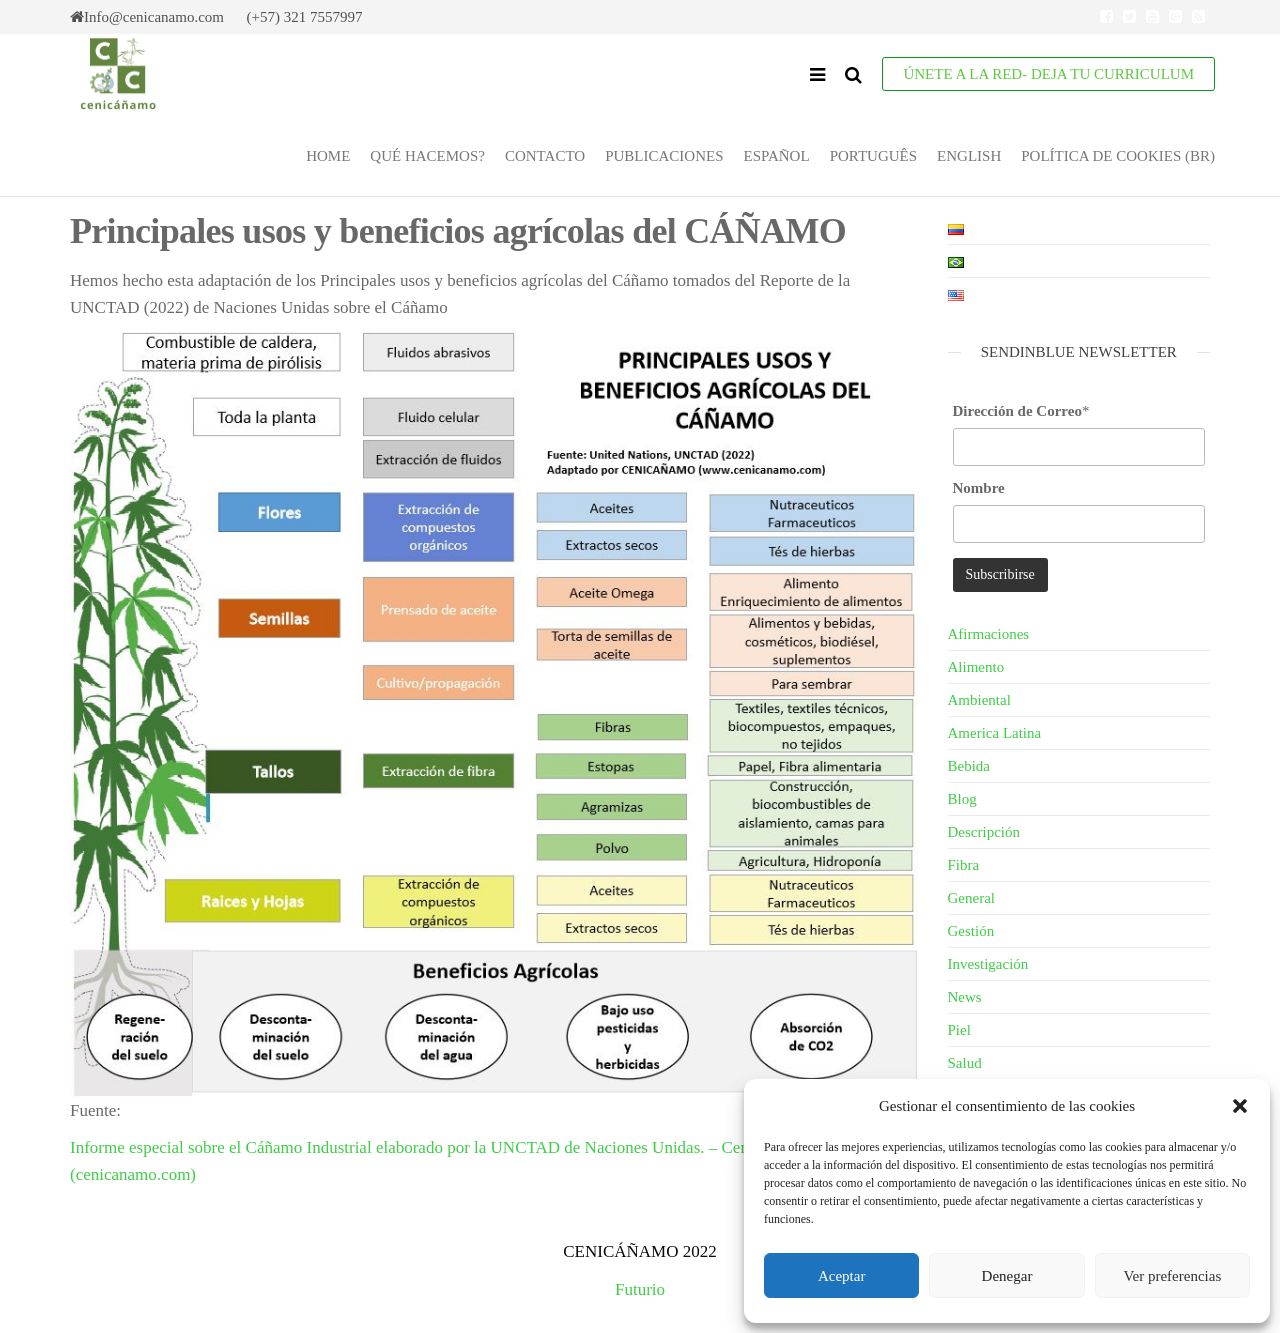  I want to click on News, so click(965, 997).